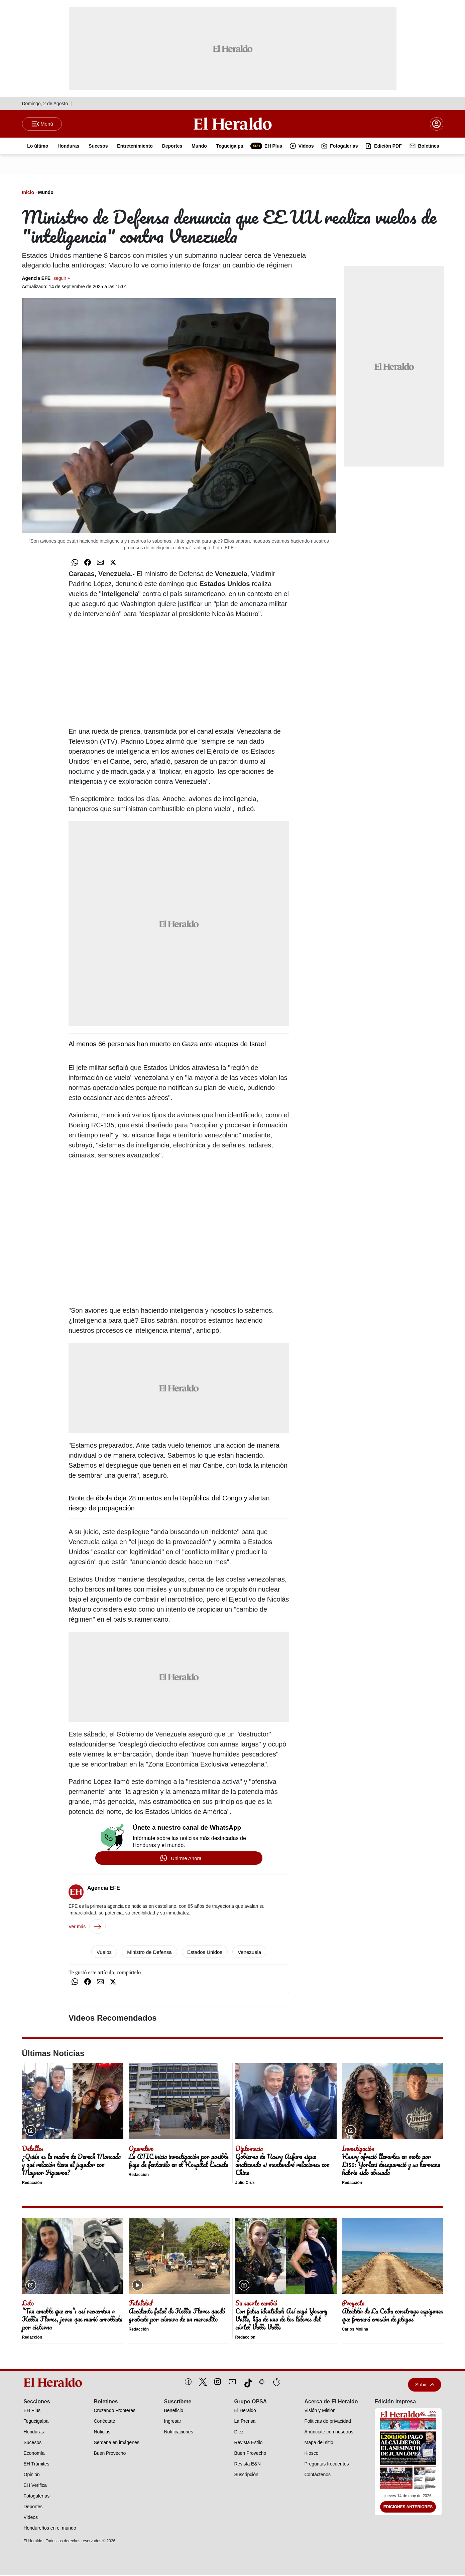 The image size is (465, 2576). What do you see at coordinates (408, 2508) in the screenshot?
I see `Ediciones Anteriores` at bounding box center [408, 2508].